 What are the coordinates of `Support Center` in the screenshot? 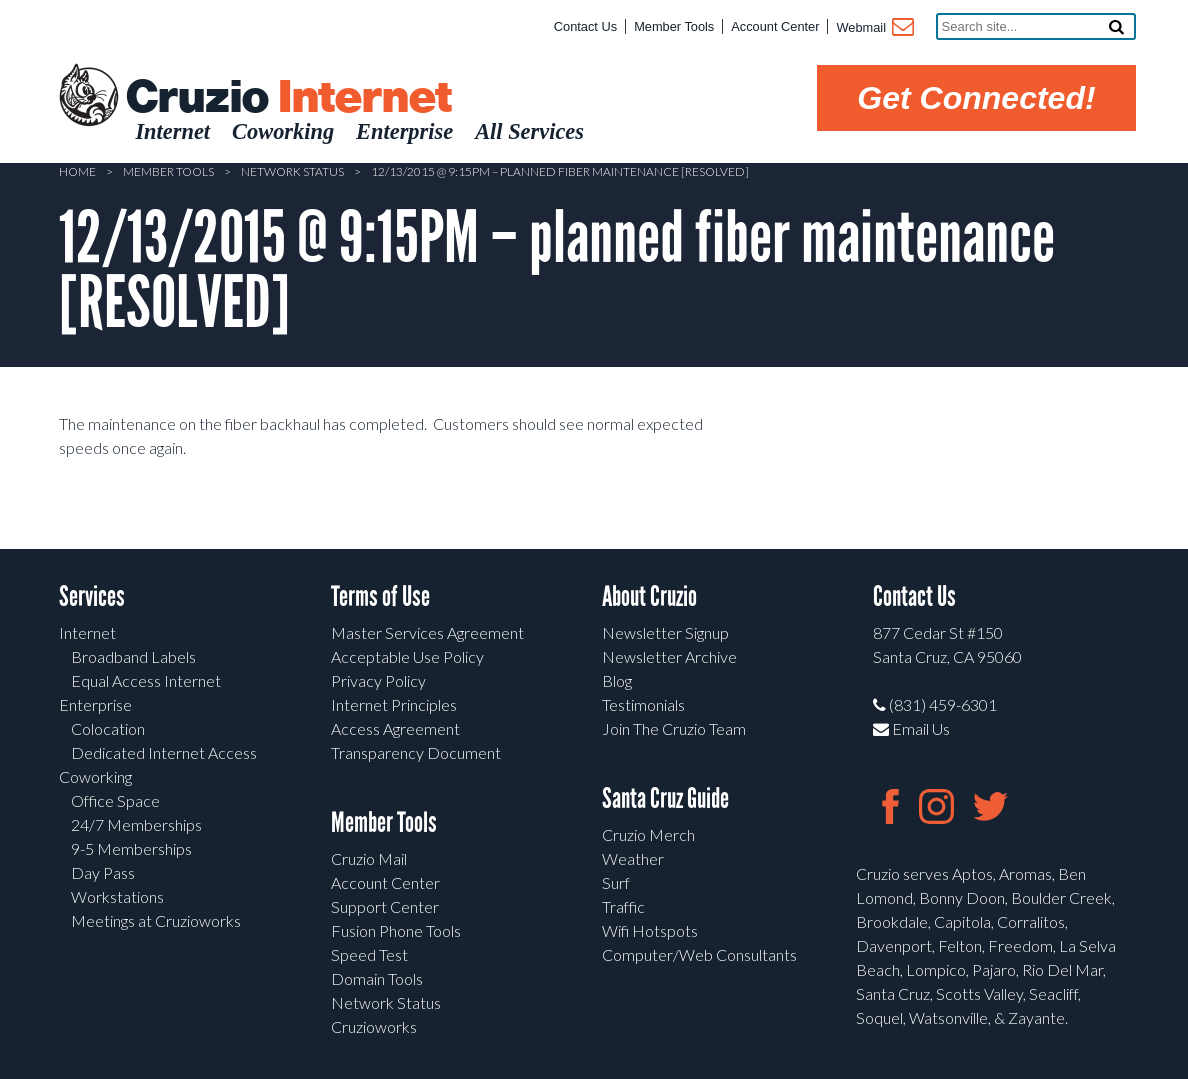 It's located at (385, 906).